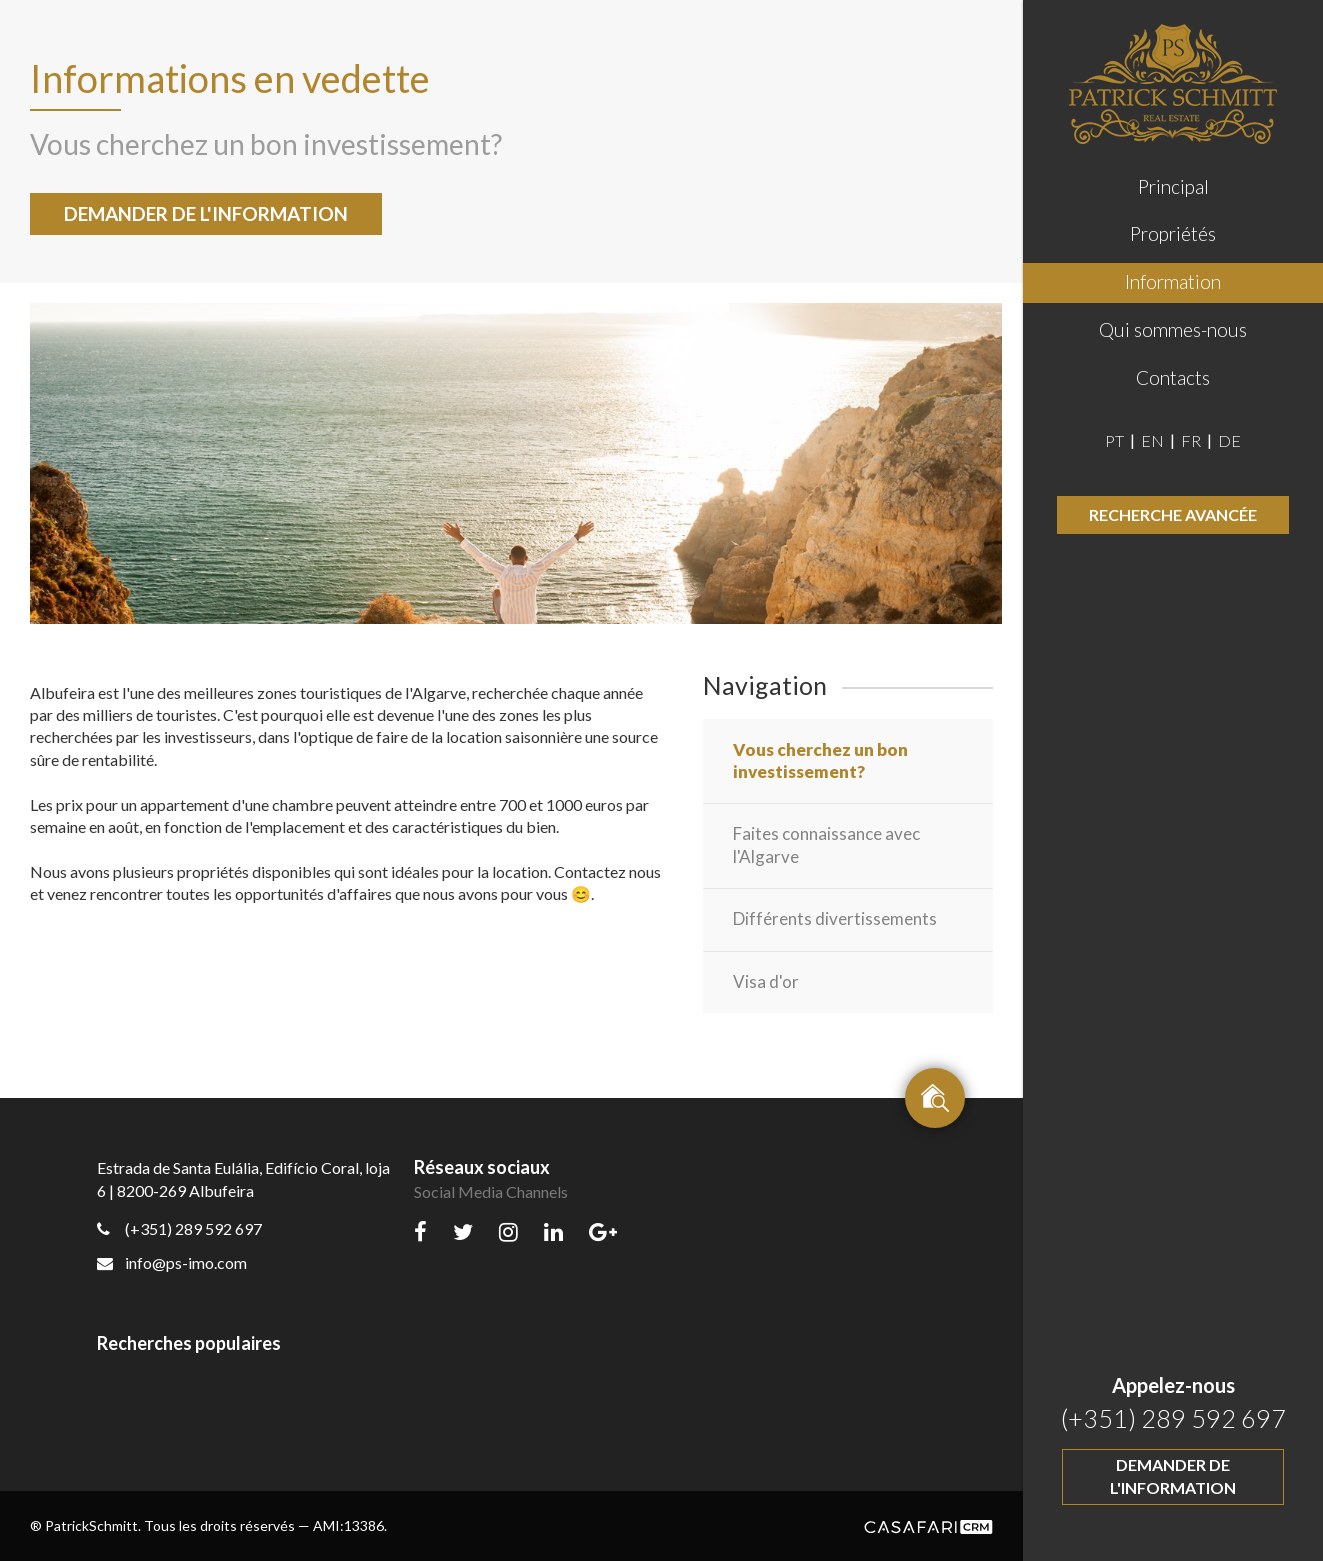 The height and width of the screenshot is (1561, 1323). What do you see at coordinates (1192, 440) in the screenshot?
I see `FR` at bounding box center [1192, 440].